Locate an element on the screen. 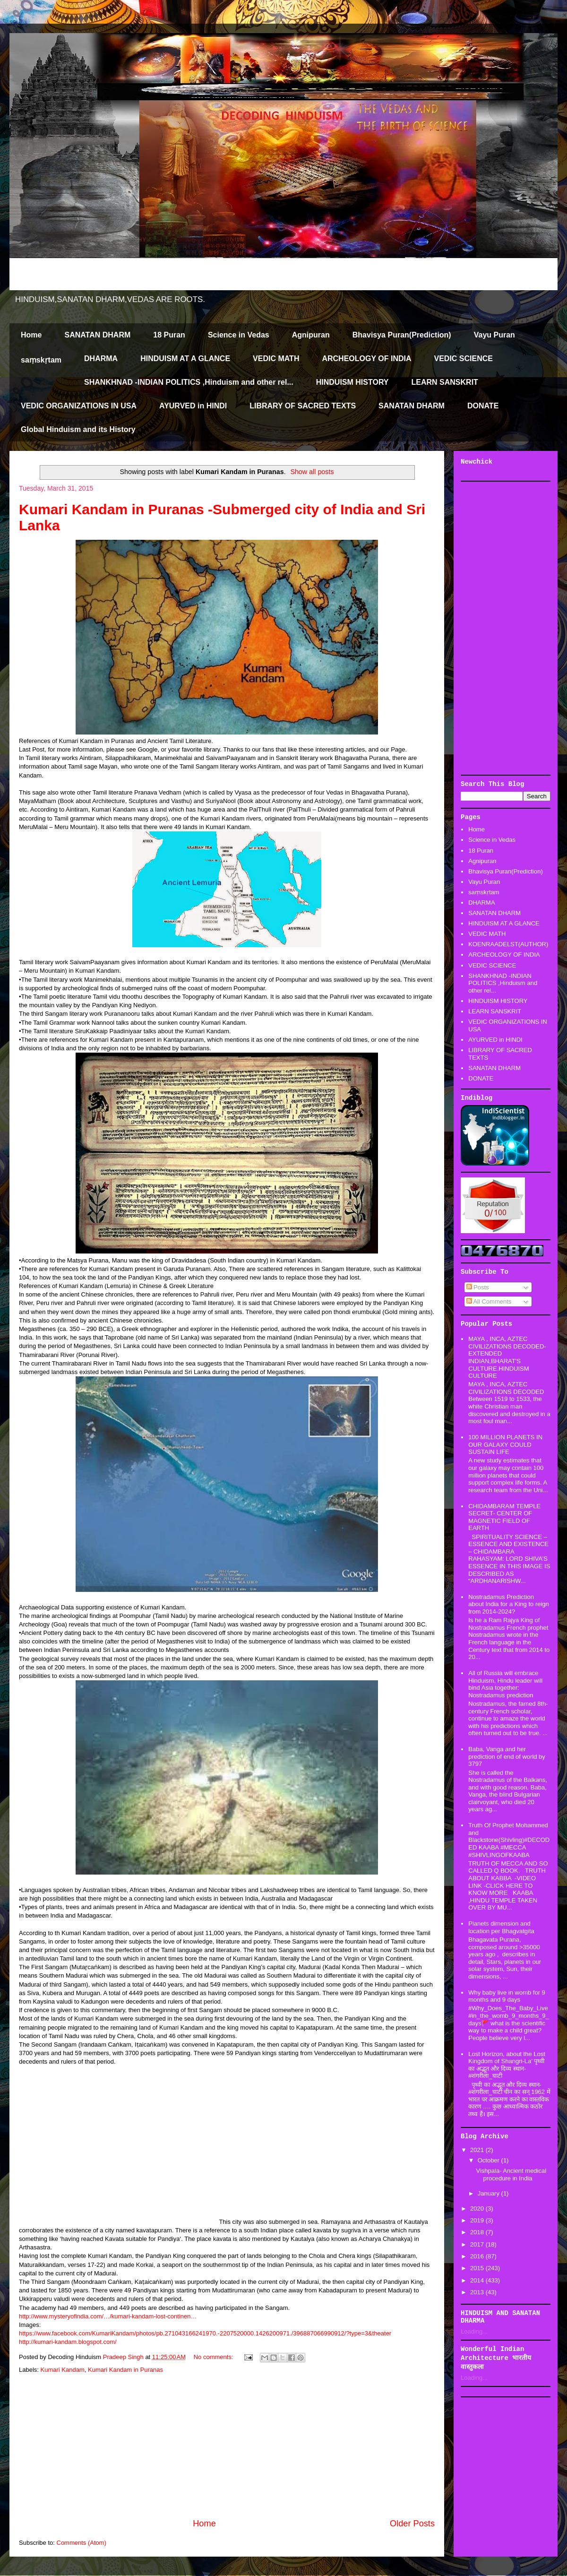  Planets dimension and location per Bhagvatgita is located at coordinates (501, 1927).